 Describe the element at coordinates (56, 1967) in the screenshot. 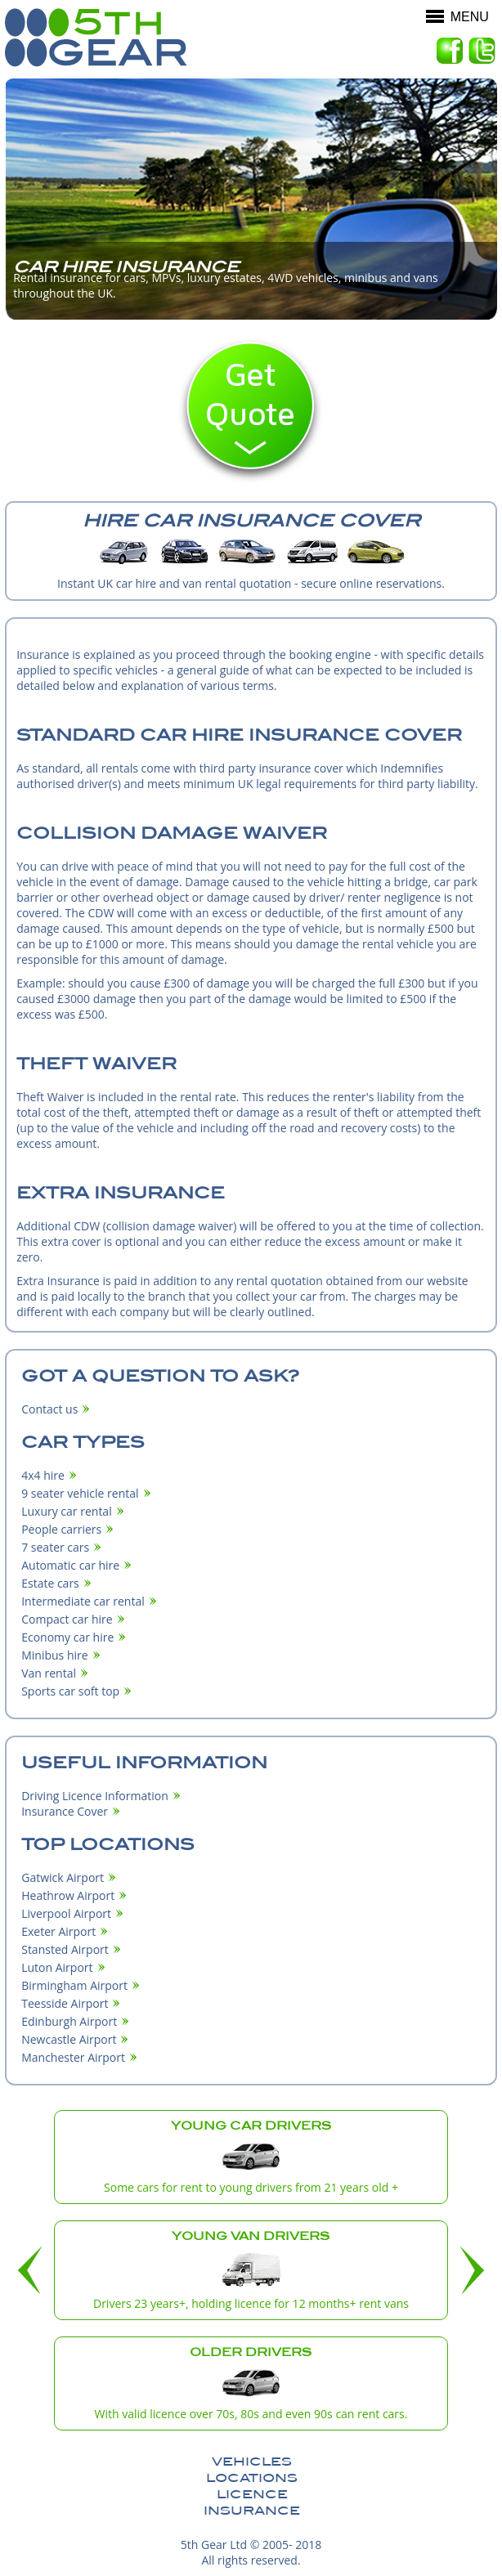

I see `Luton Airport` at that location.